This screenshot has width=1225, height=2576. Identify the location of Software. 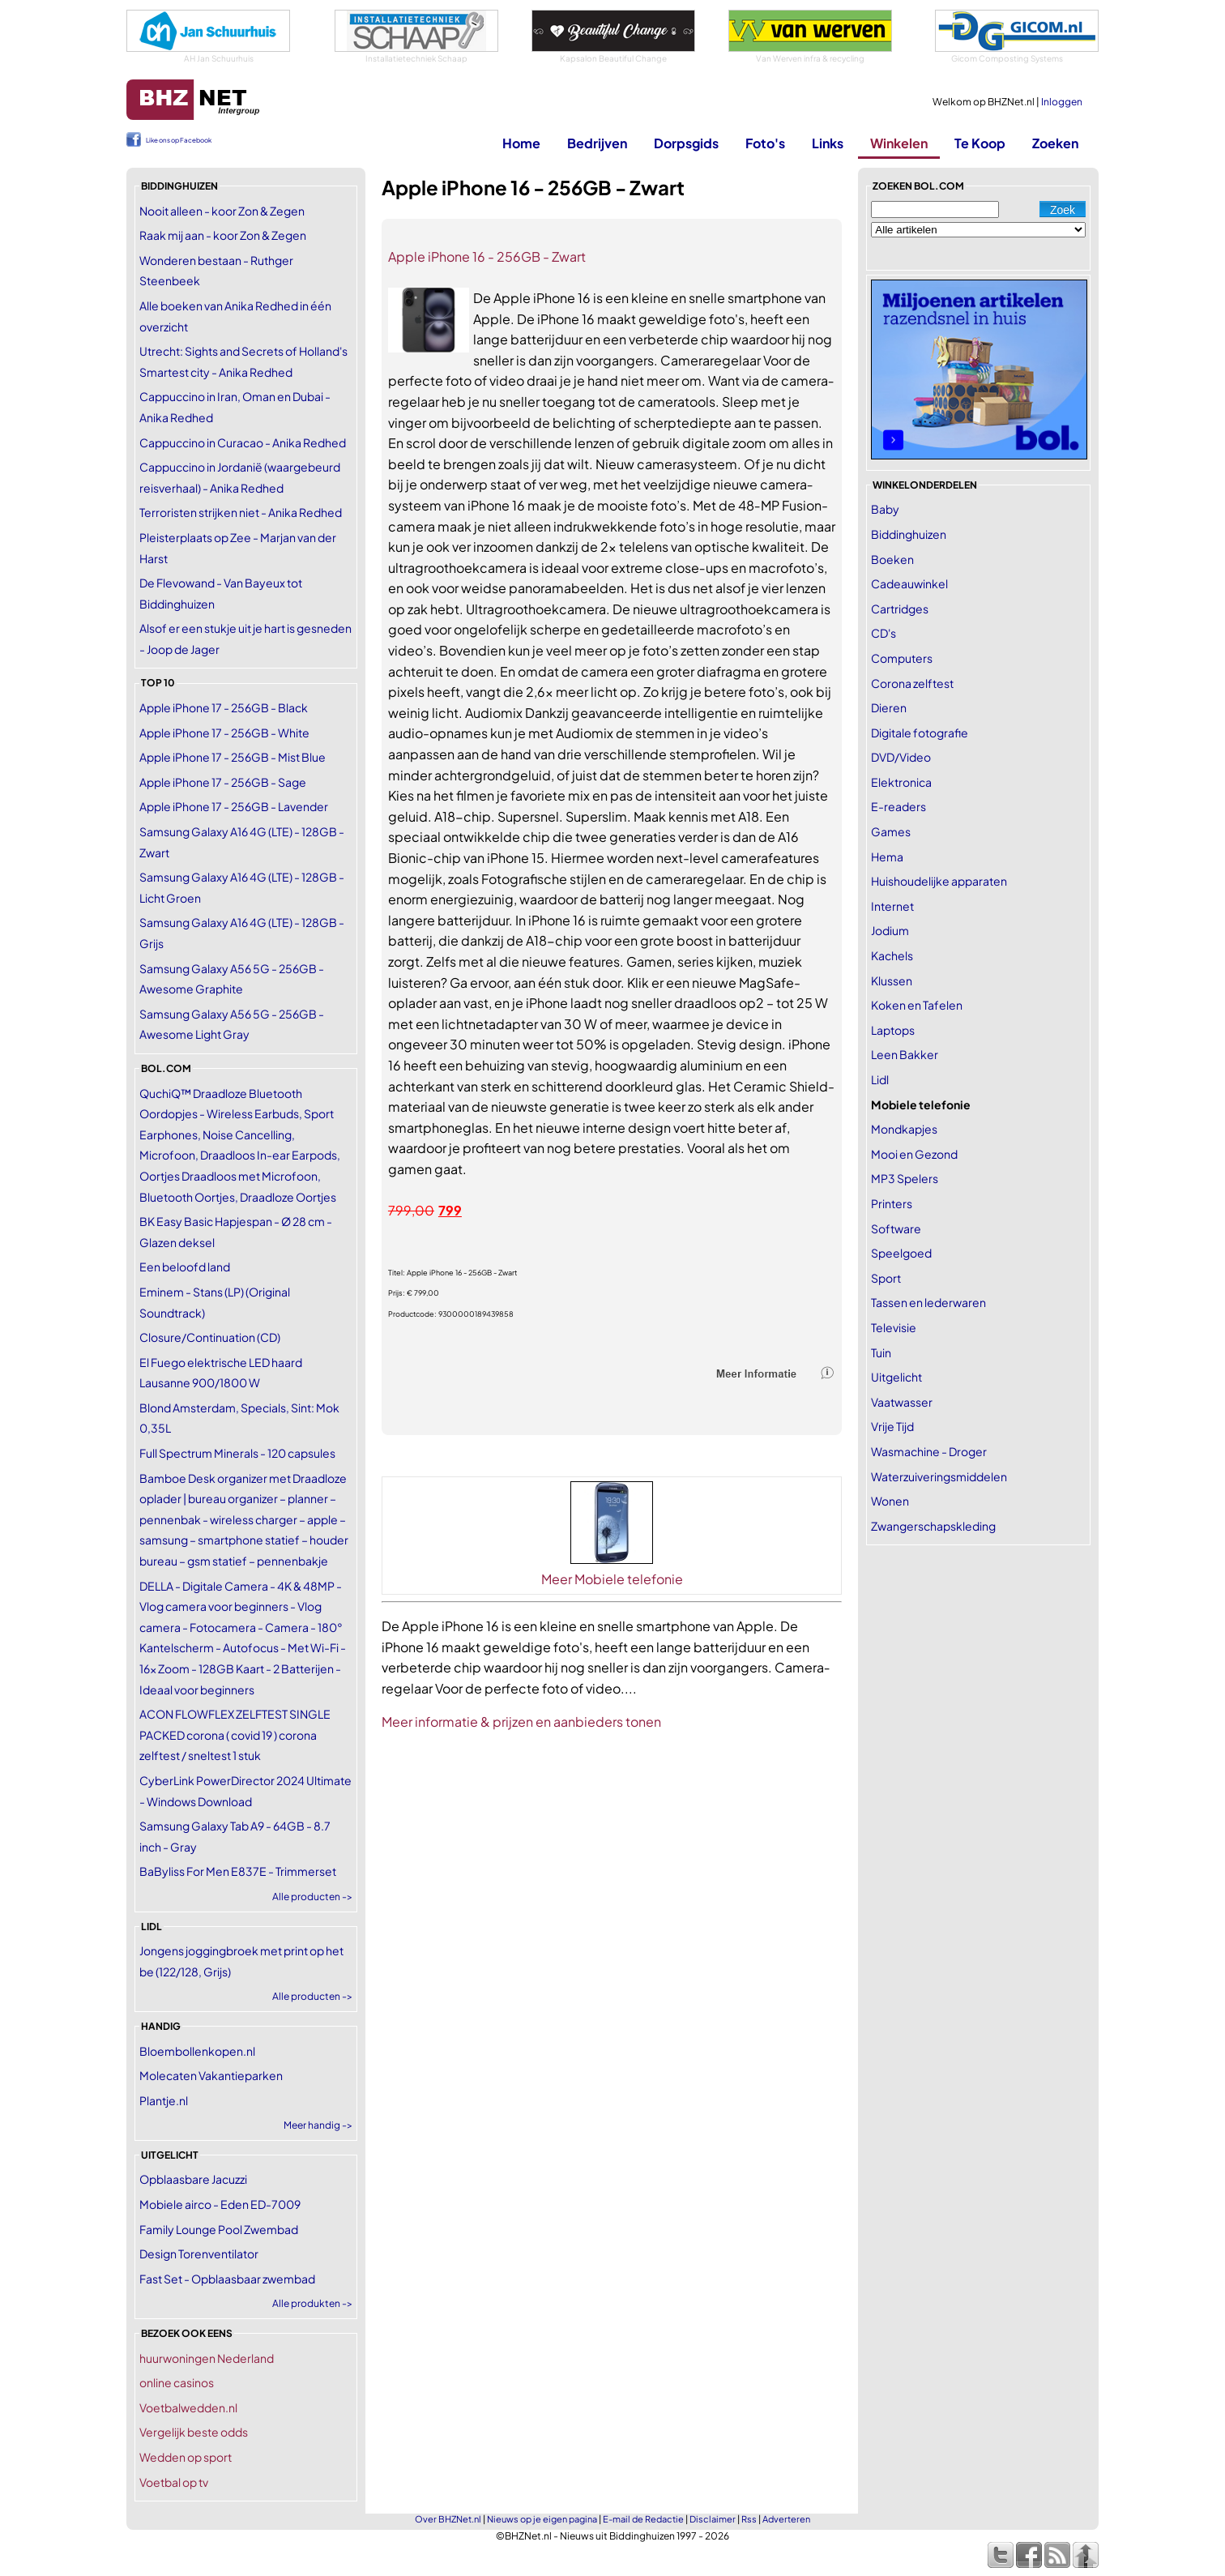
(896, 1228).